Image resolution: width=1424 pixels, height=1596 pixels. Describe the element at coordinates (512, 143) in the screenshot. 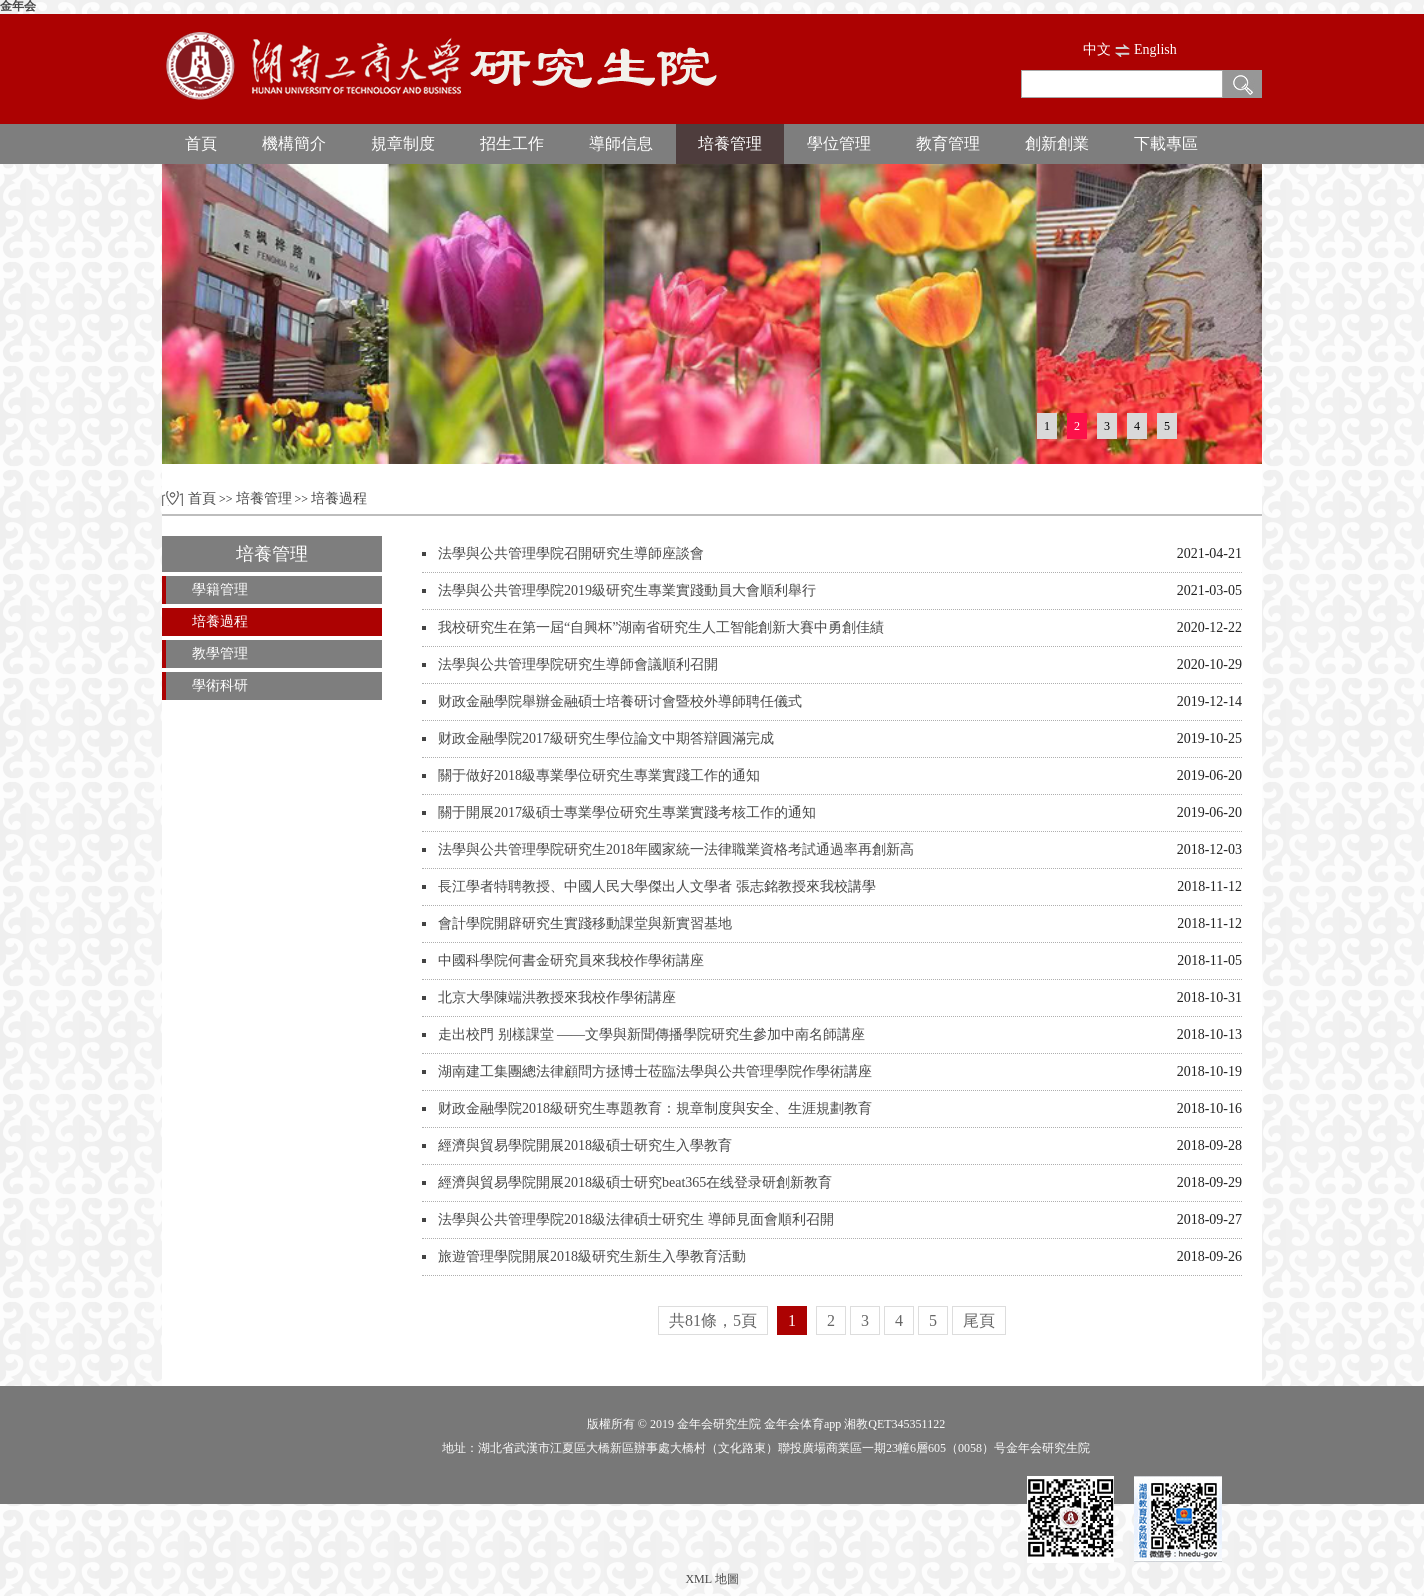

I see `招生工作` at that location.